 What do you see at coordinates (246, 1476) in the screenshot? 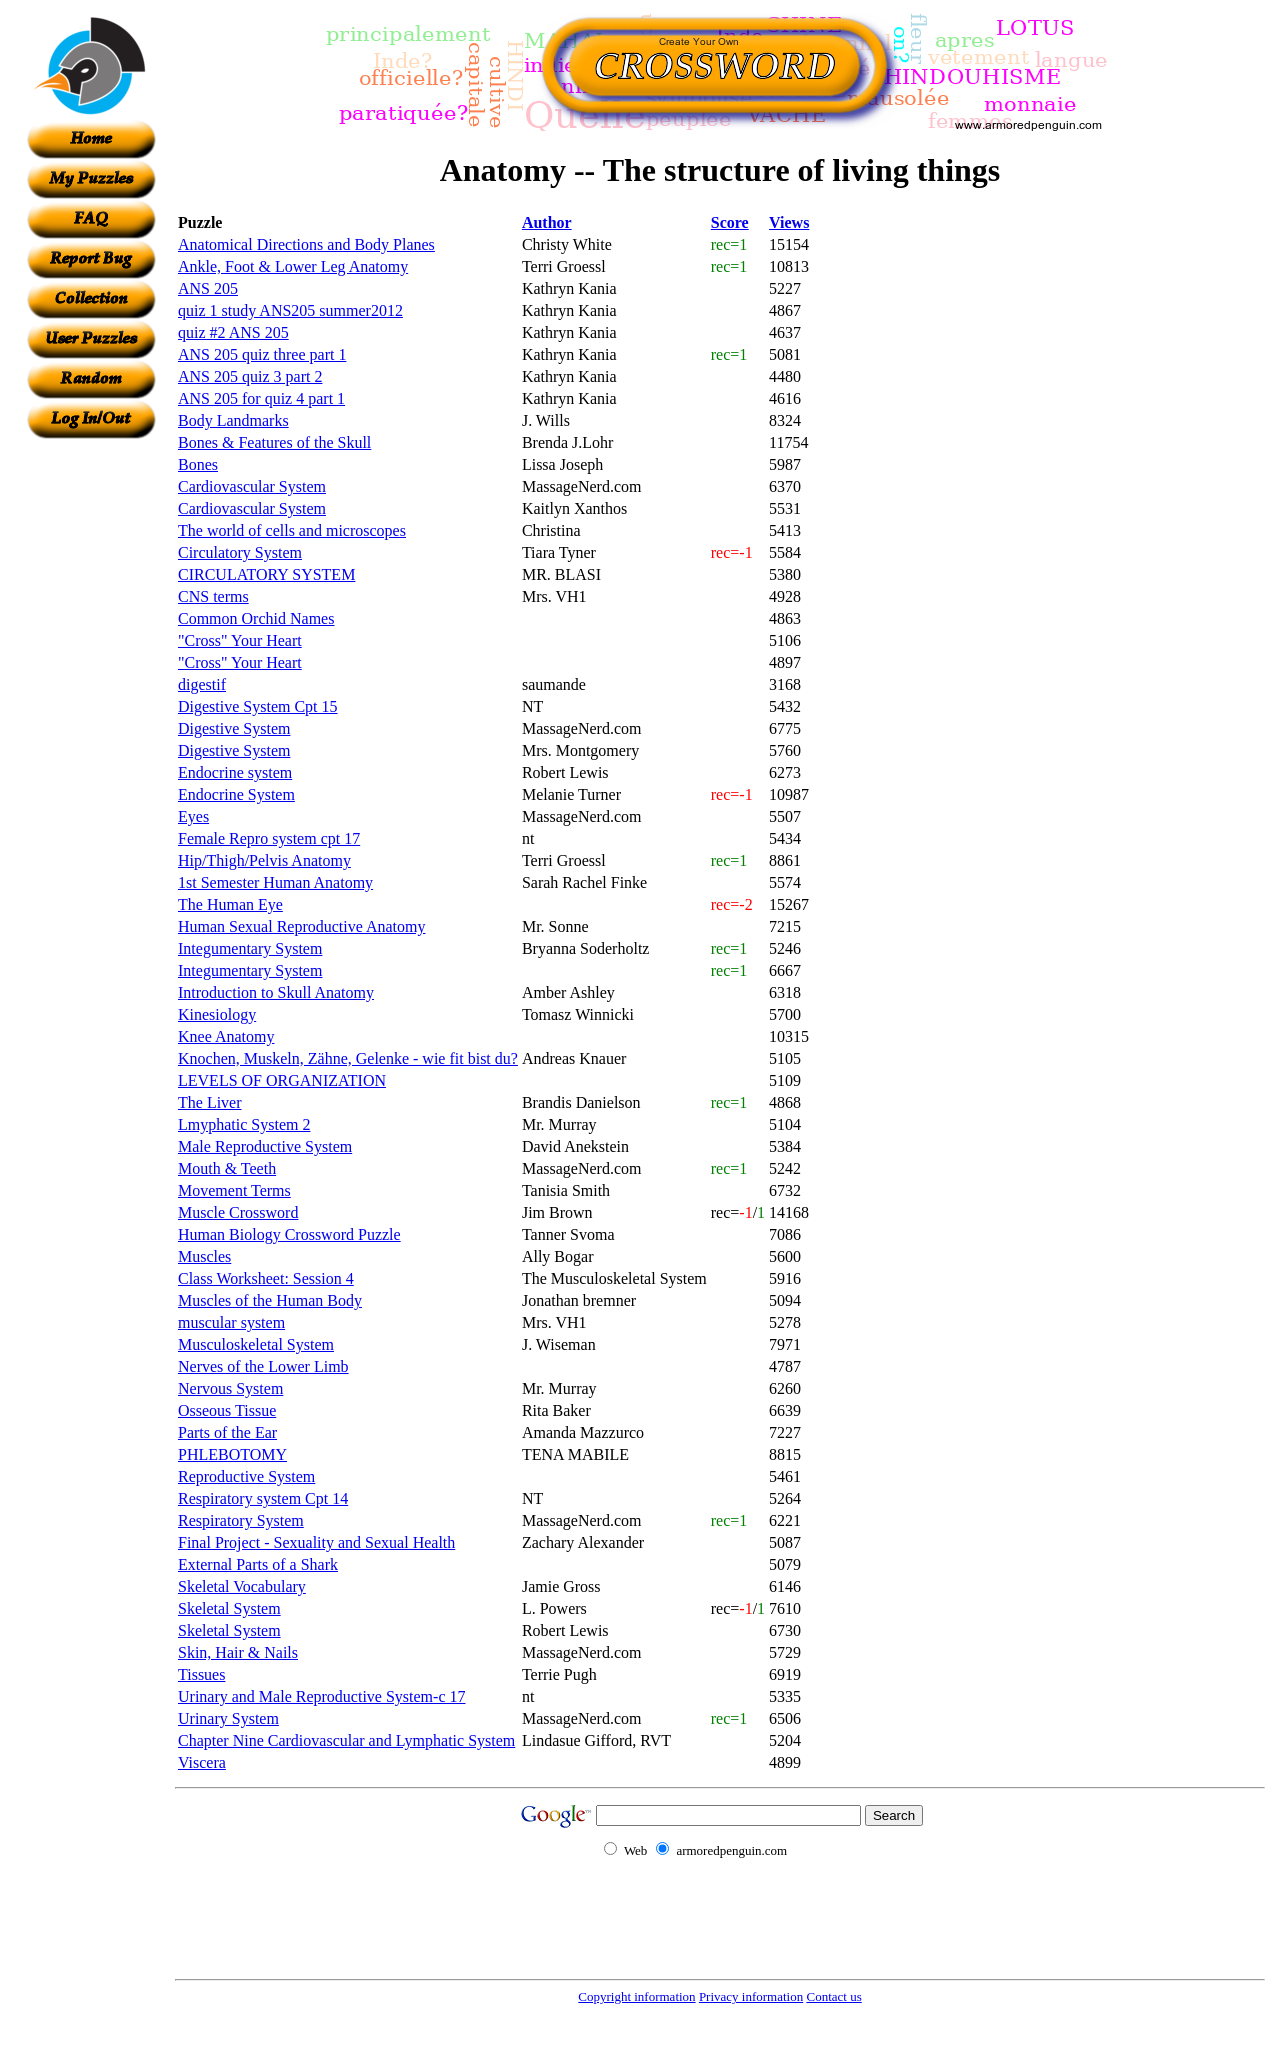
I see `Reproductive System` at bounding box center [246, 1476].